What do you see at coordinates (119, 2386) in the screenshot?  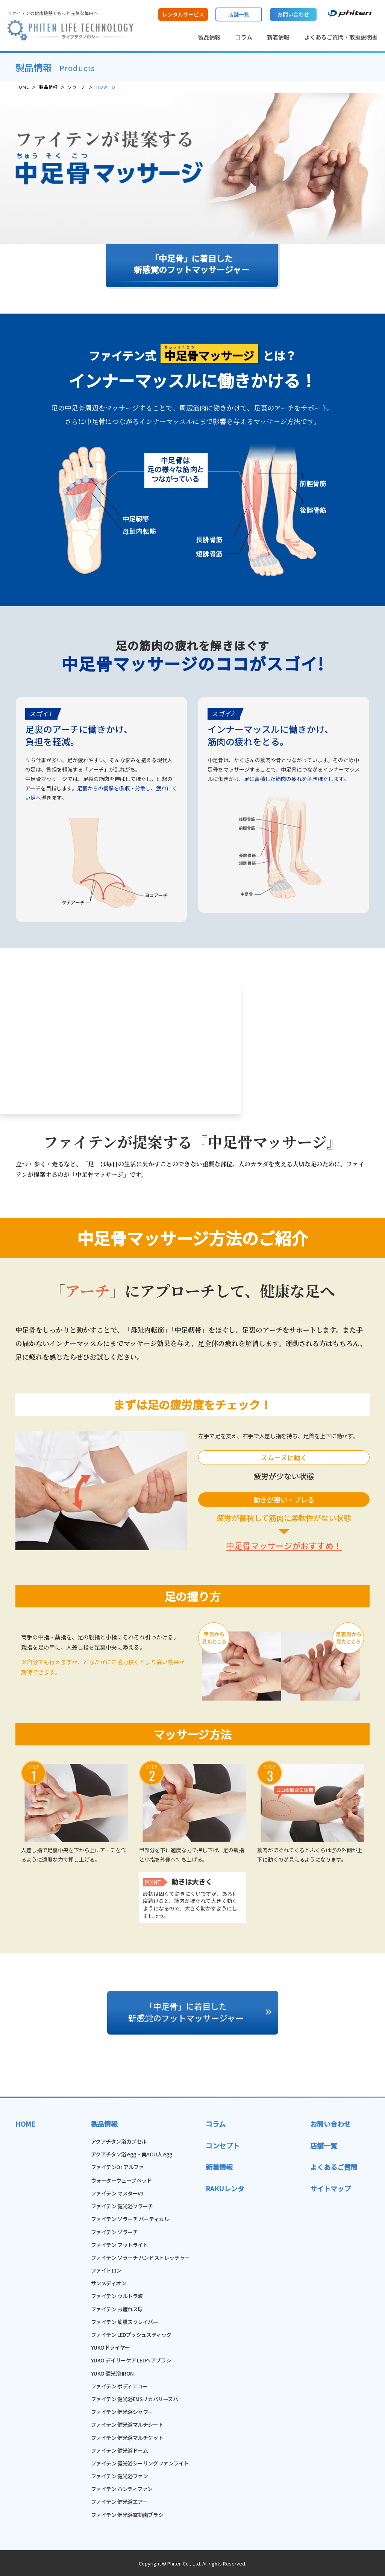 I see `ファイテン ボディエコー` at bounding box center [119, 2386].